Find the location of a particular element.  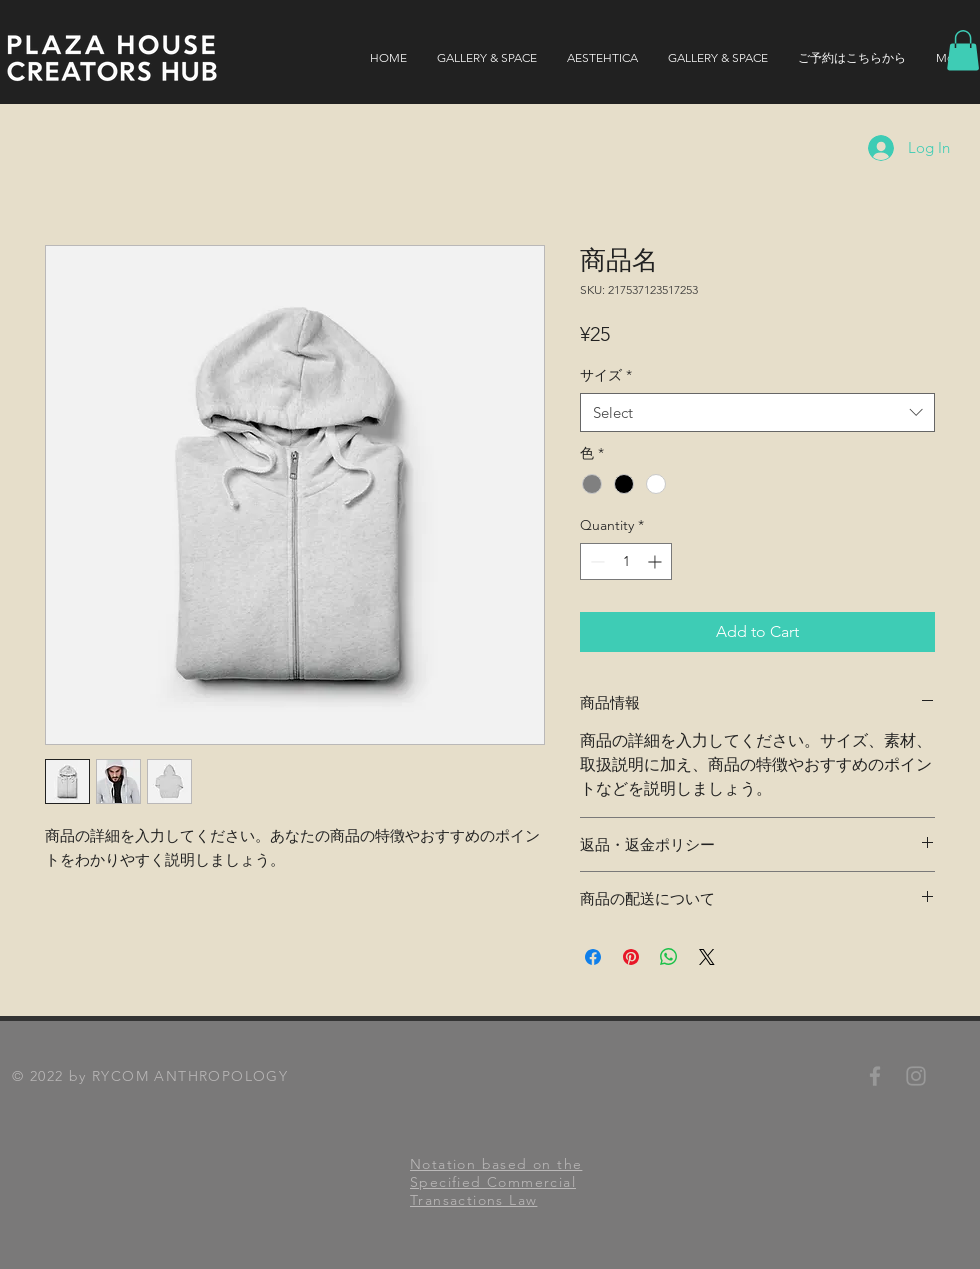

[Share on WhatsApp] is located at coordinates (669, 957).